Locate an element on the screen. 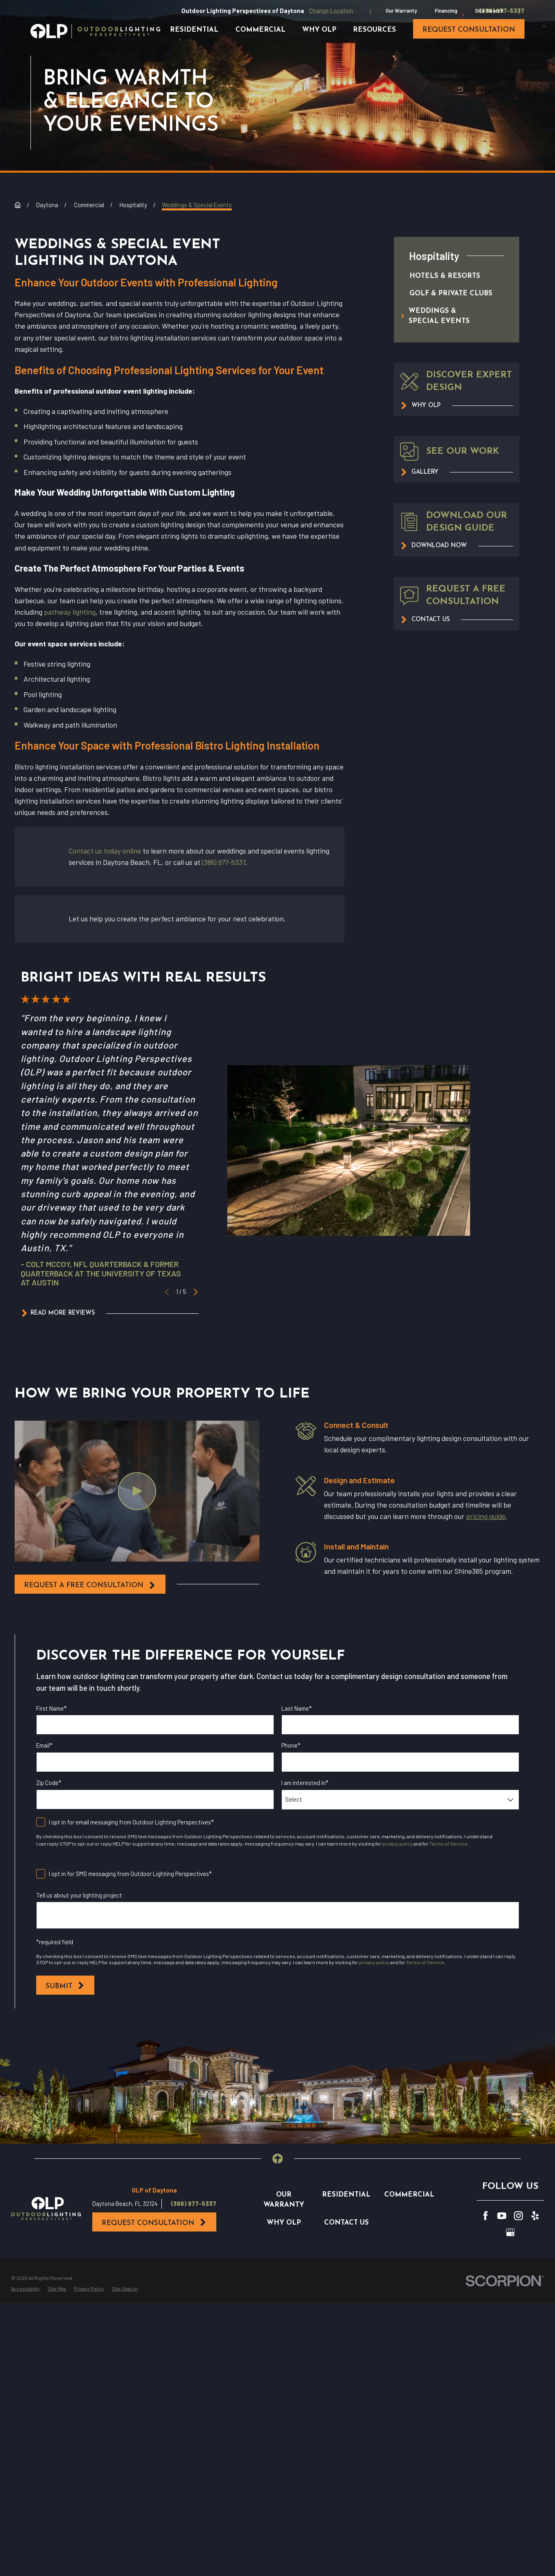 This screenshot has width=555, height=2576. [YouTube] is located at coordinates (501, 2215).